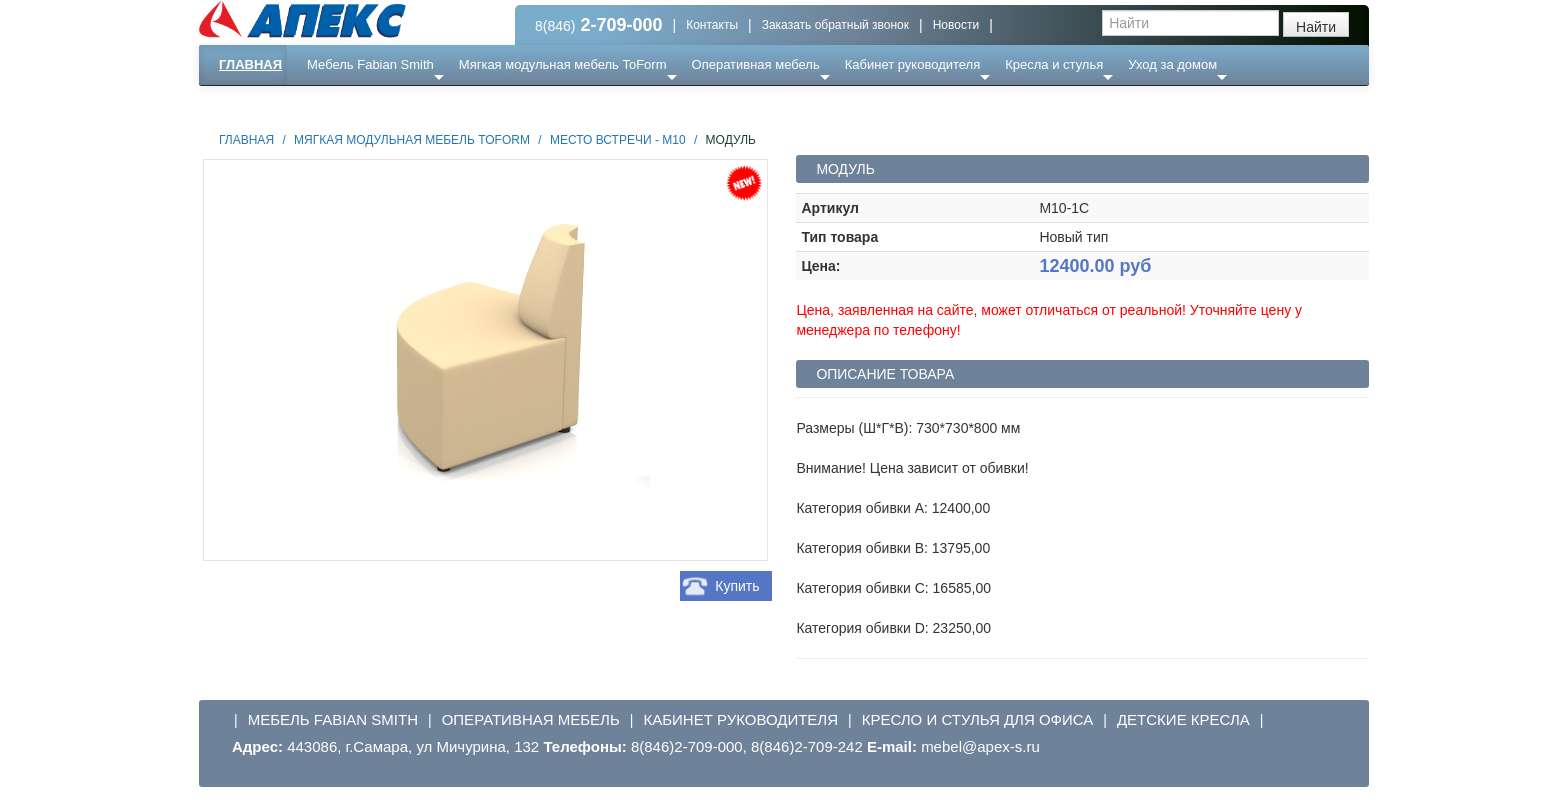 The width and height of the screenshot is (1568, 807). I want to click on Кресло и стулья для офиса, so click(978, 719).